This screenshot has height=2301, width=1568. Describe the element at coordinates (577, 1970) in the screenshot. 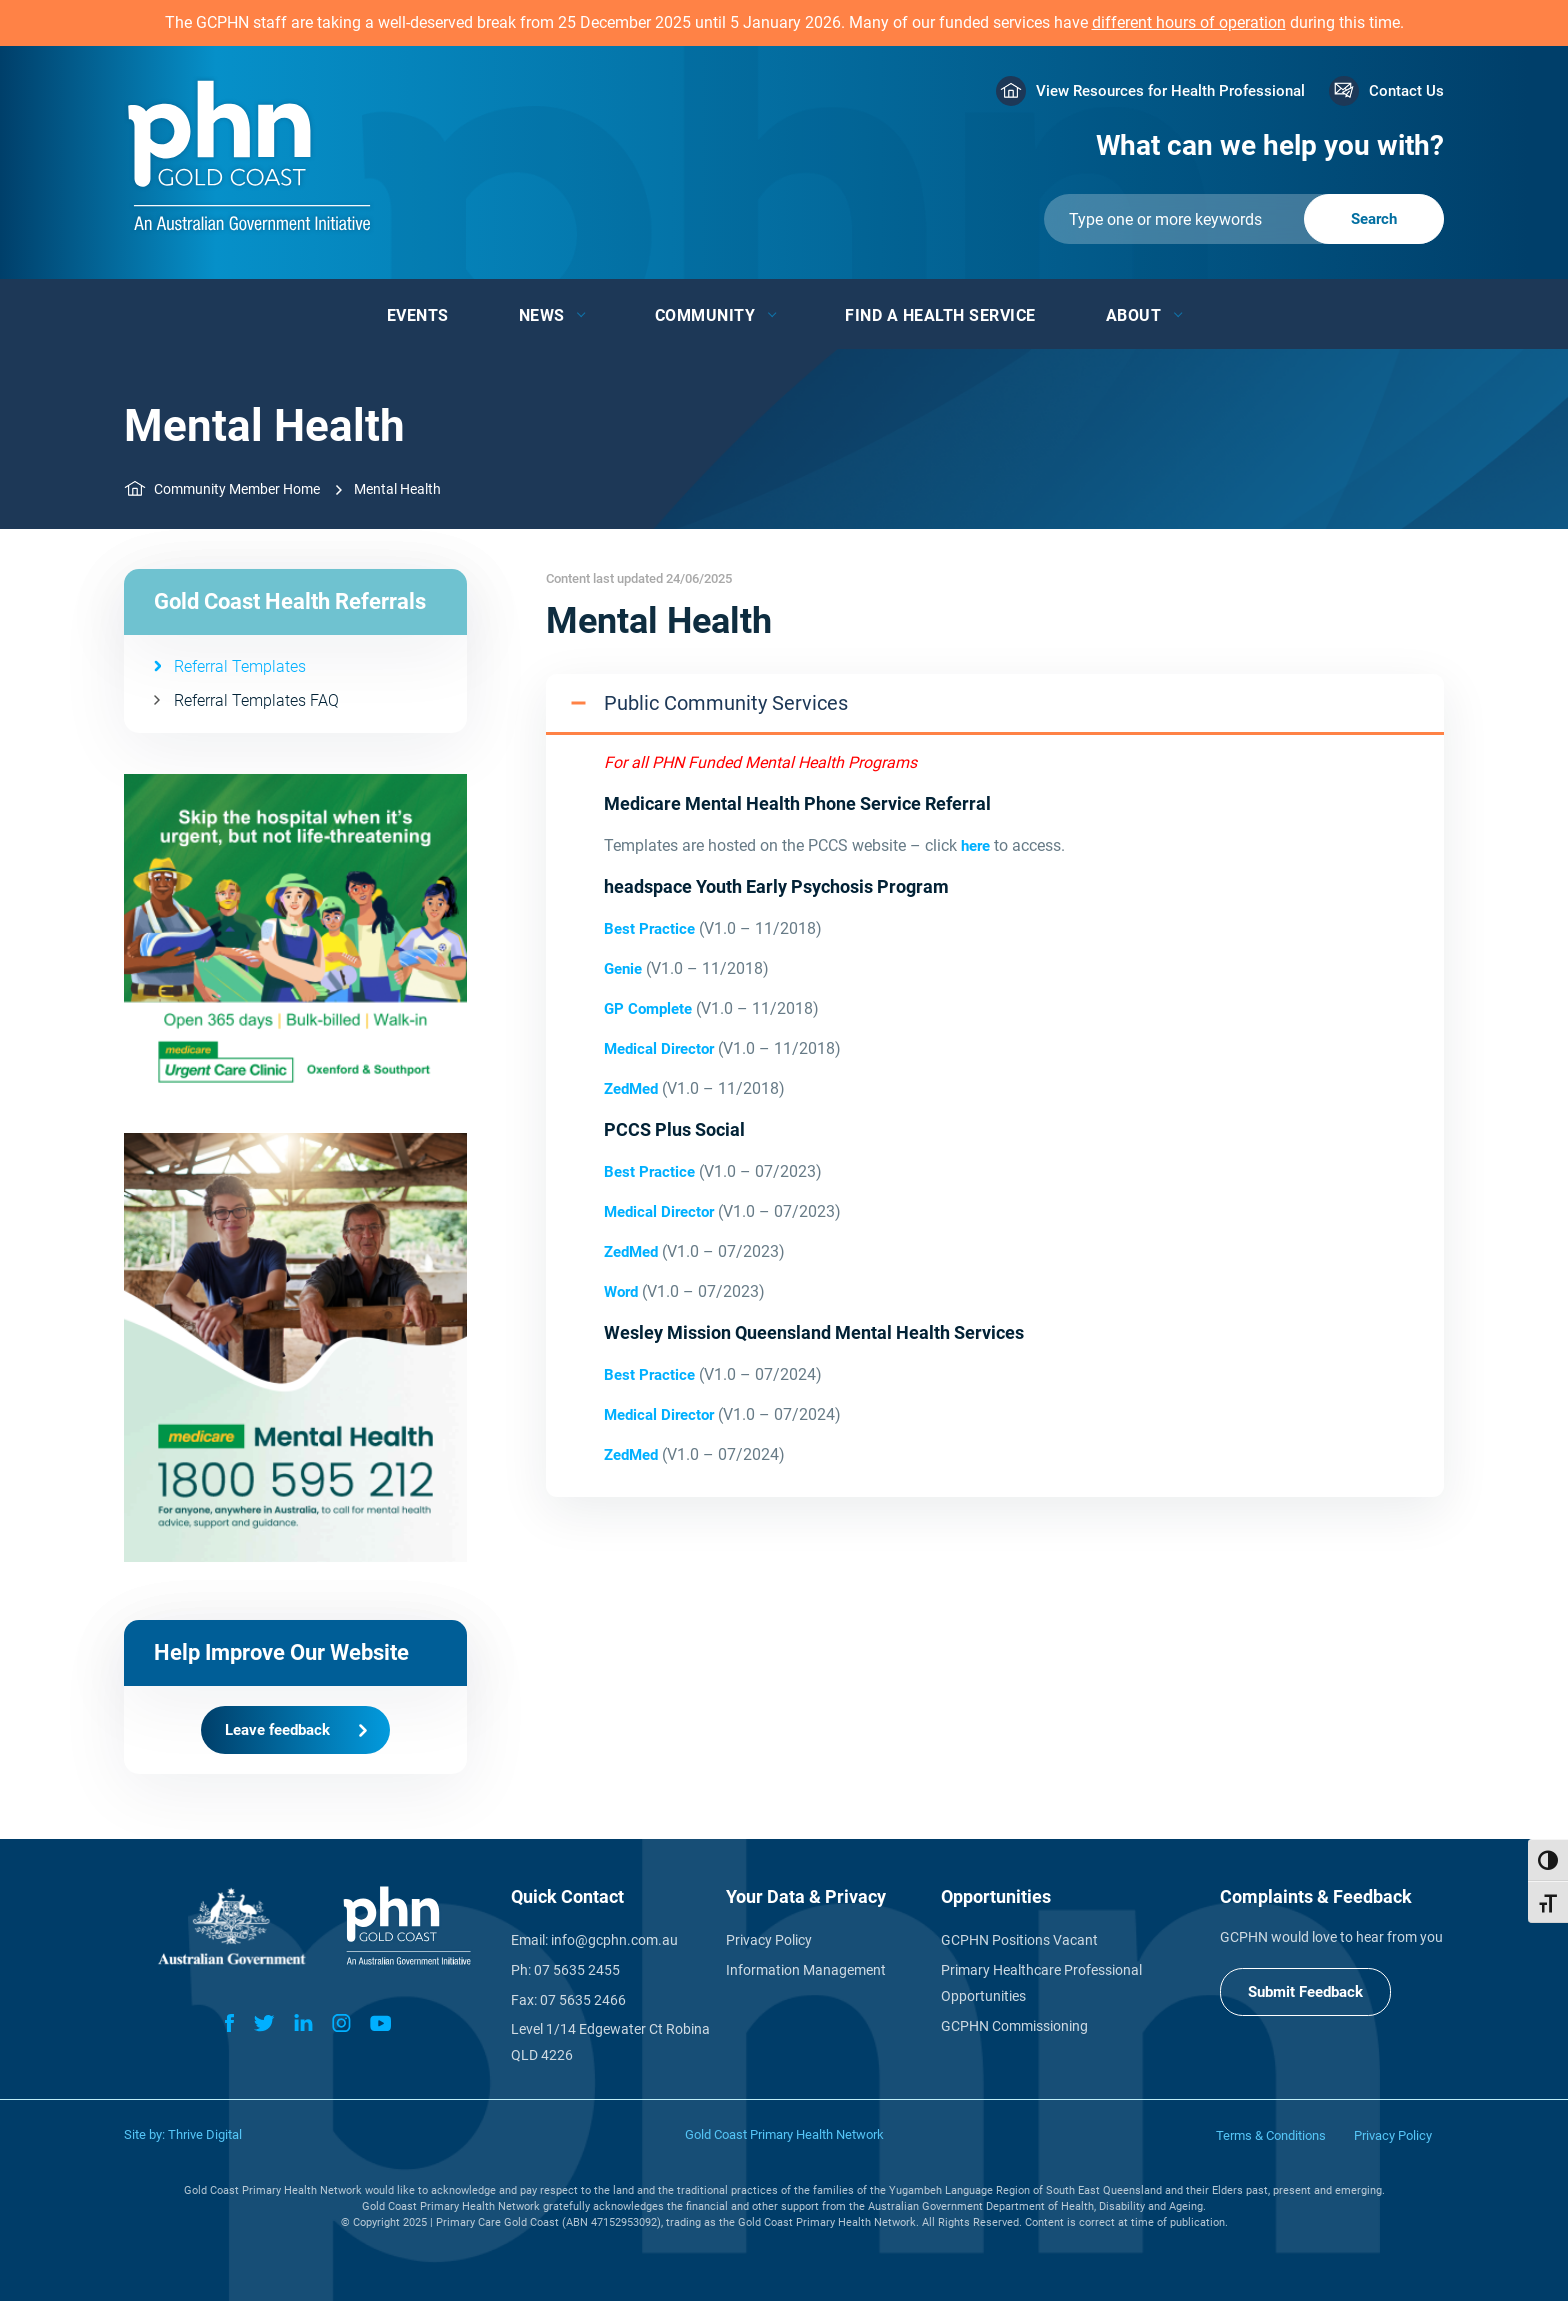

I see `07 5635 2455` at that location.